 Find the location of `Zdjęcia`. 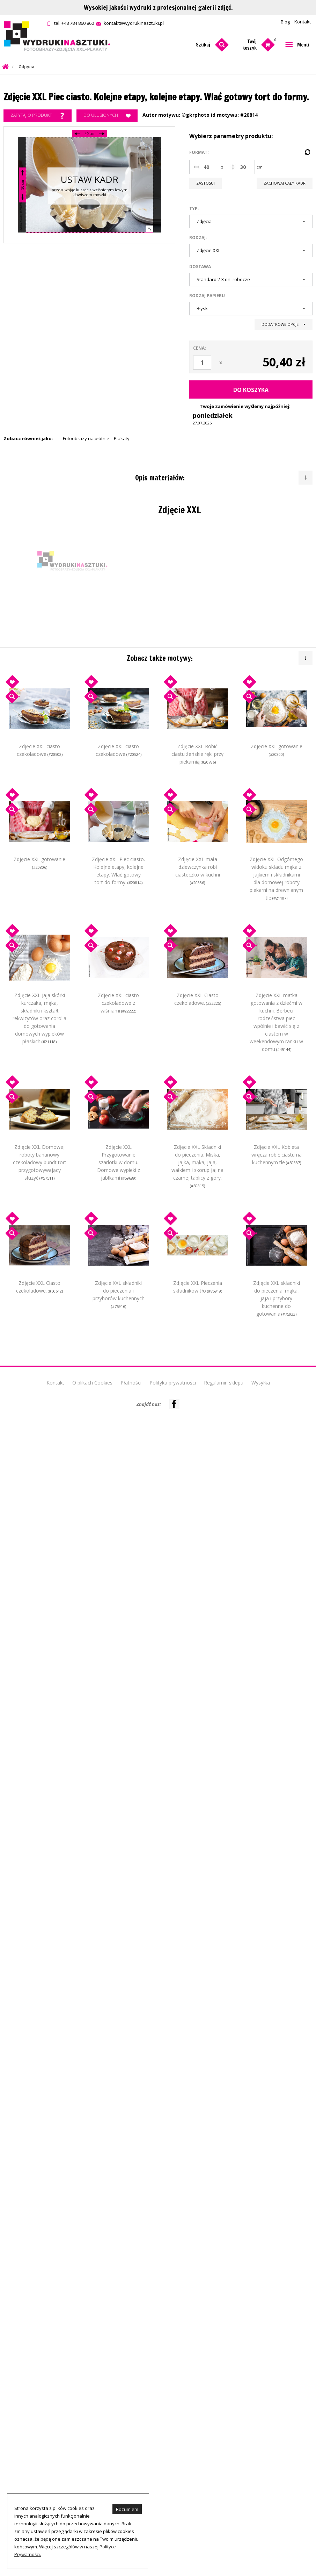

Zdjęcia is located at coordinates (27, 67).